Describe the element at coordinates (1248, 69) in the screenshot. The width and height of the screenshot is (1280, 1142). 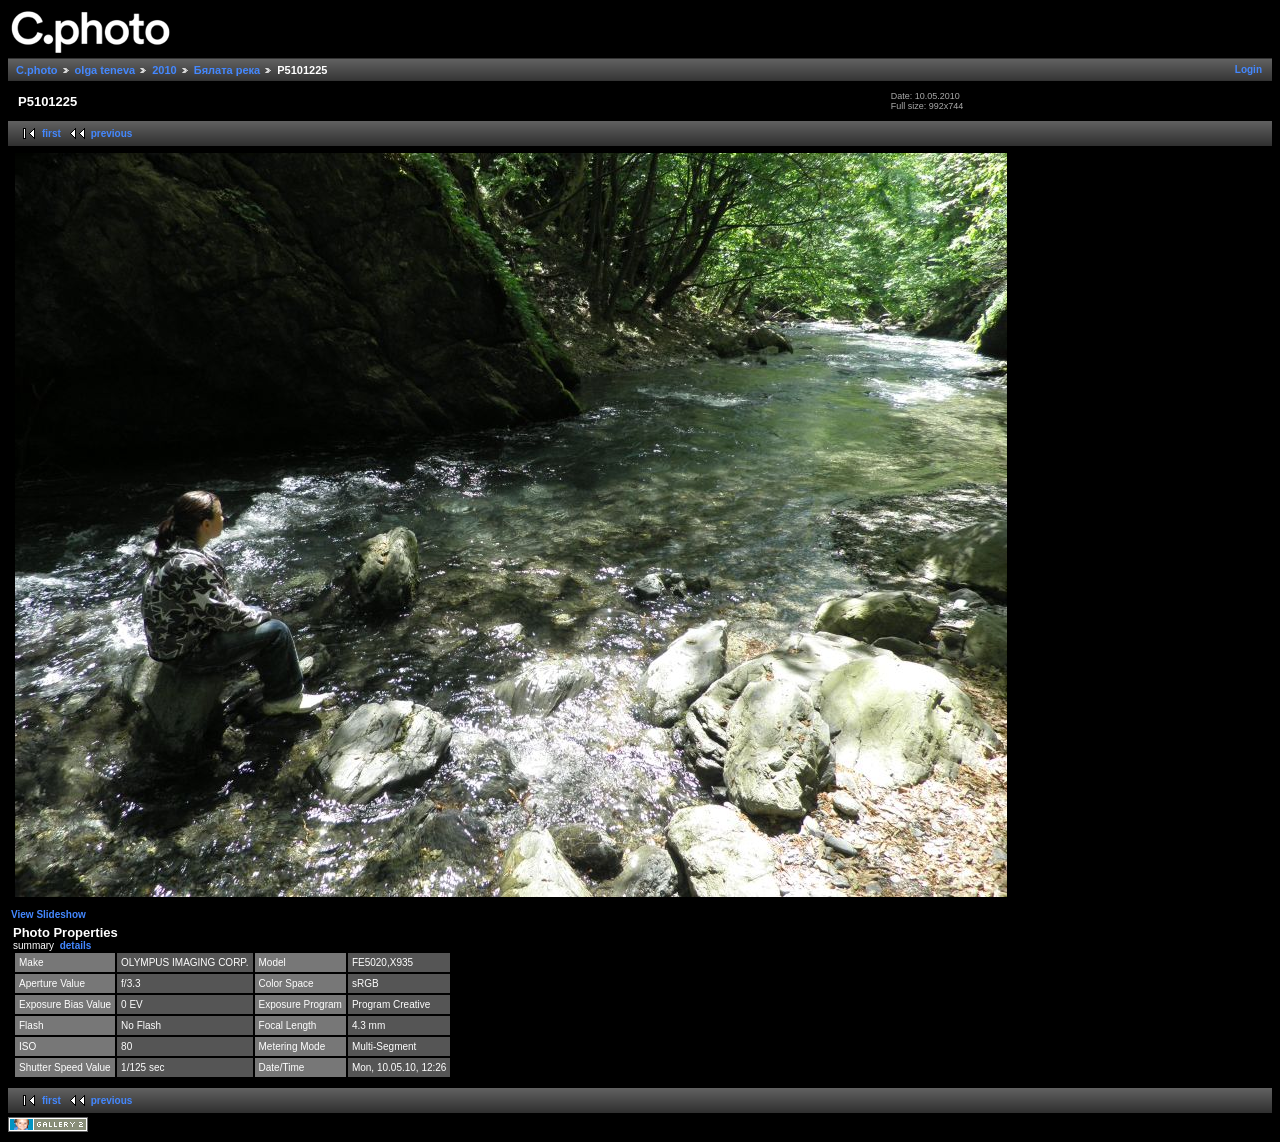
I see `Login` at that location.